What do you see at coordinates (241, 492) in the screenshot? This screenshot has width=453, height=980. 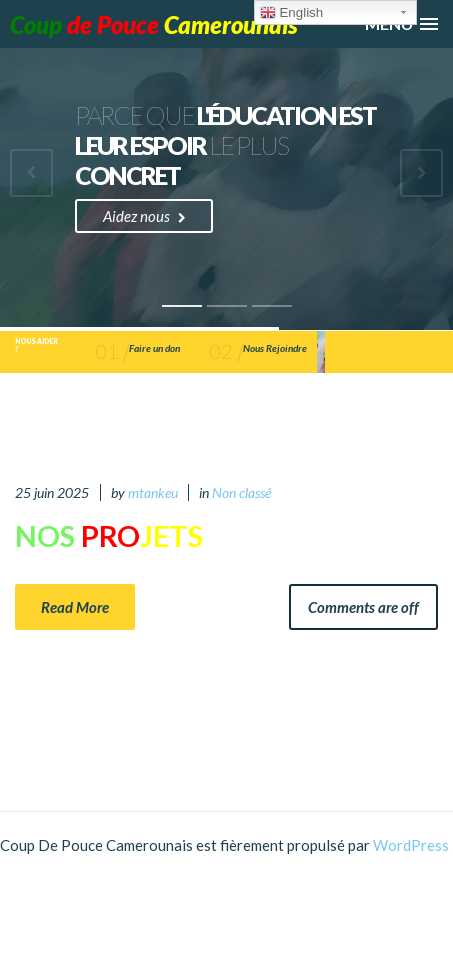 I see `Non classé` at bounding box center [241, 492].